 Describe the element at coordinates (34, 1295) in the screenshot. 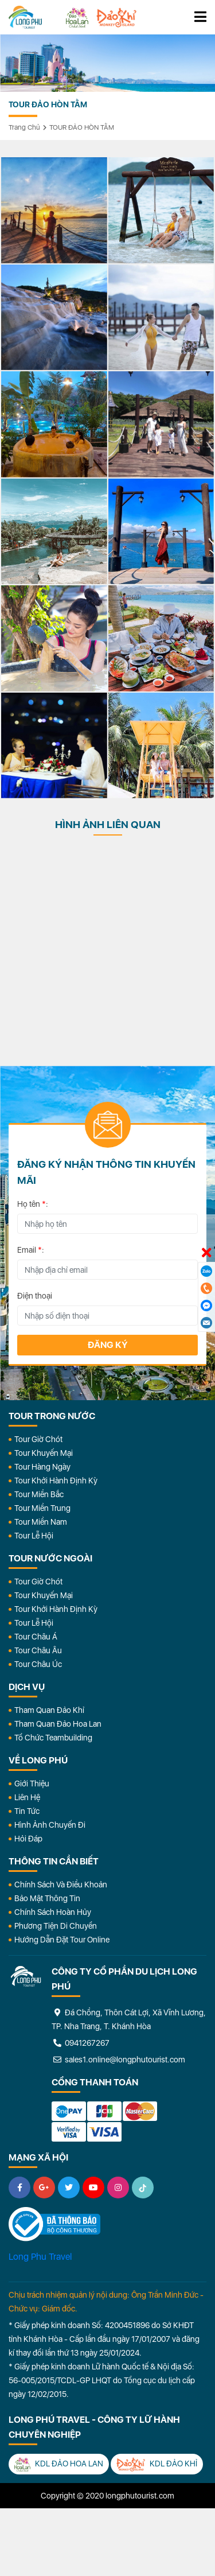

I see `Điện thoại` at that location.